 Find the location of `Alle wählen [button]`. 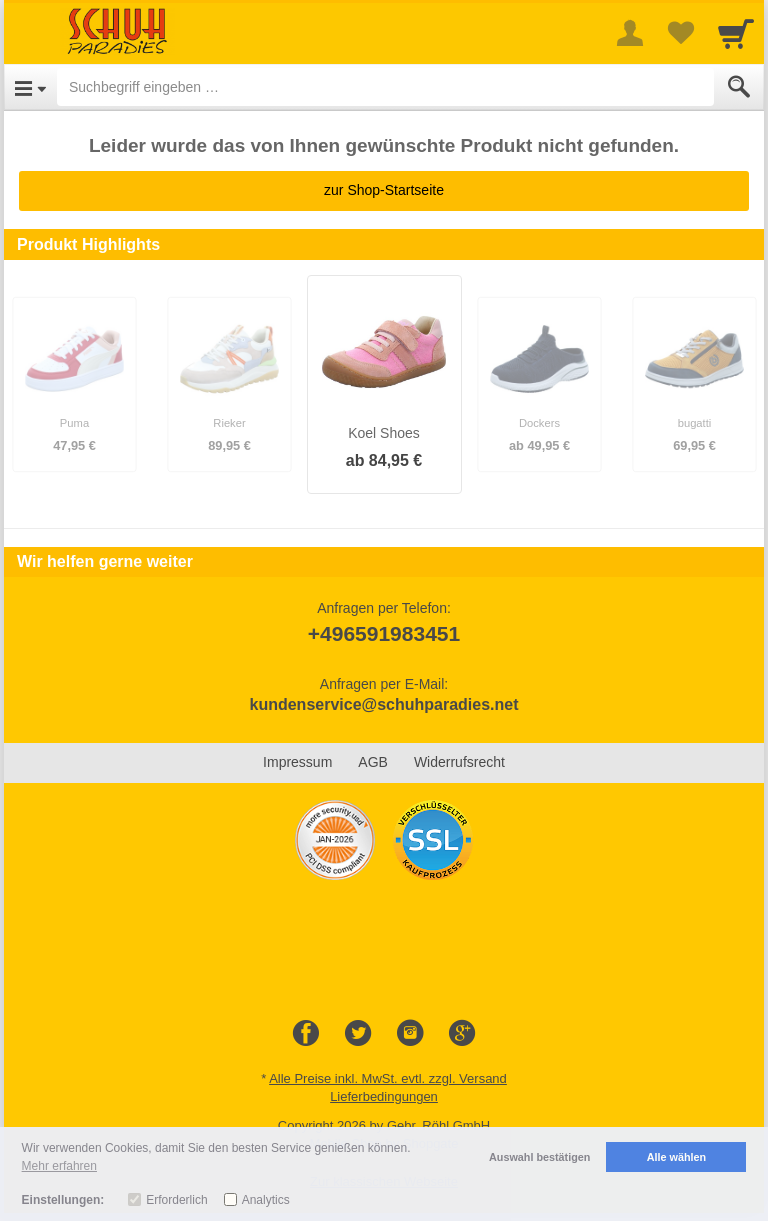

Alle wählen [button] is located at coordinates (676, 1157).